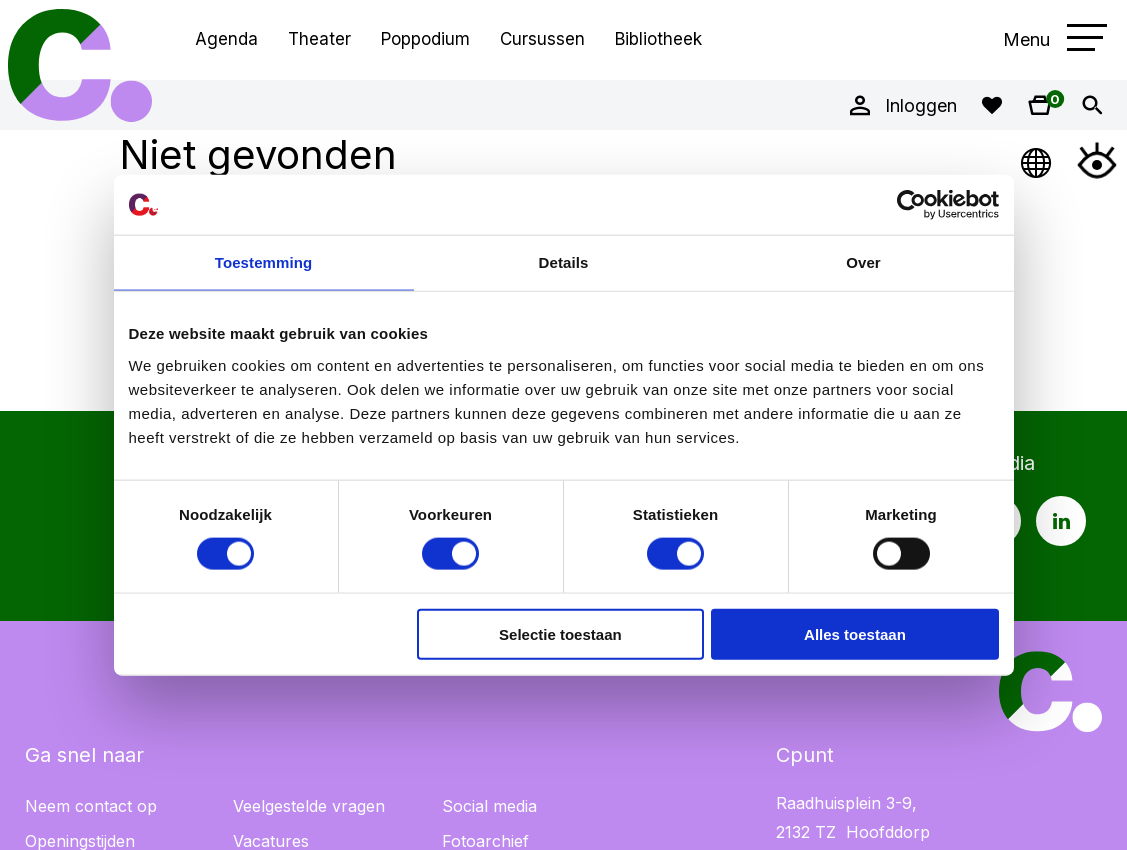 The width and height of the screenshot is (1127, 850). What do you see at coordinates (564, 262) in the screenshot?
I see `Details [tab]` at bounding box center [564, 262].